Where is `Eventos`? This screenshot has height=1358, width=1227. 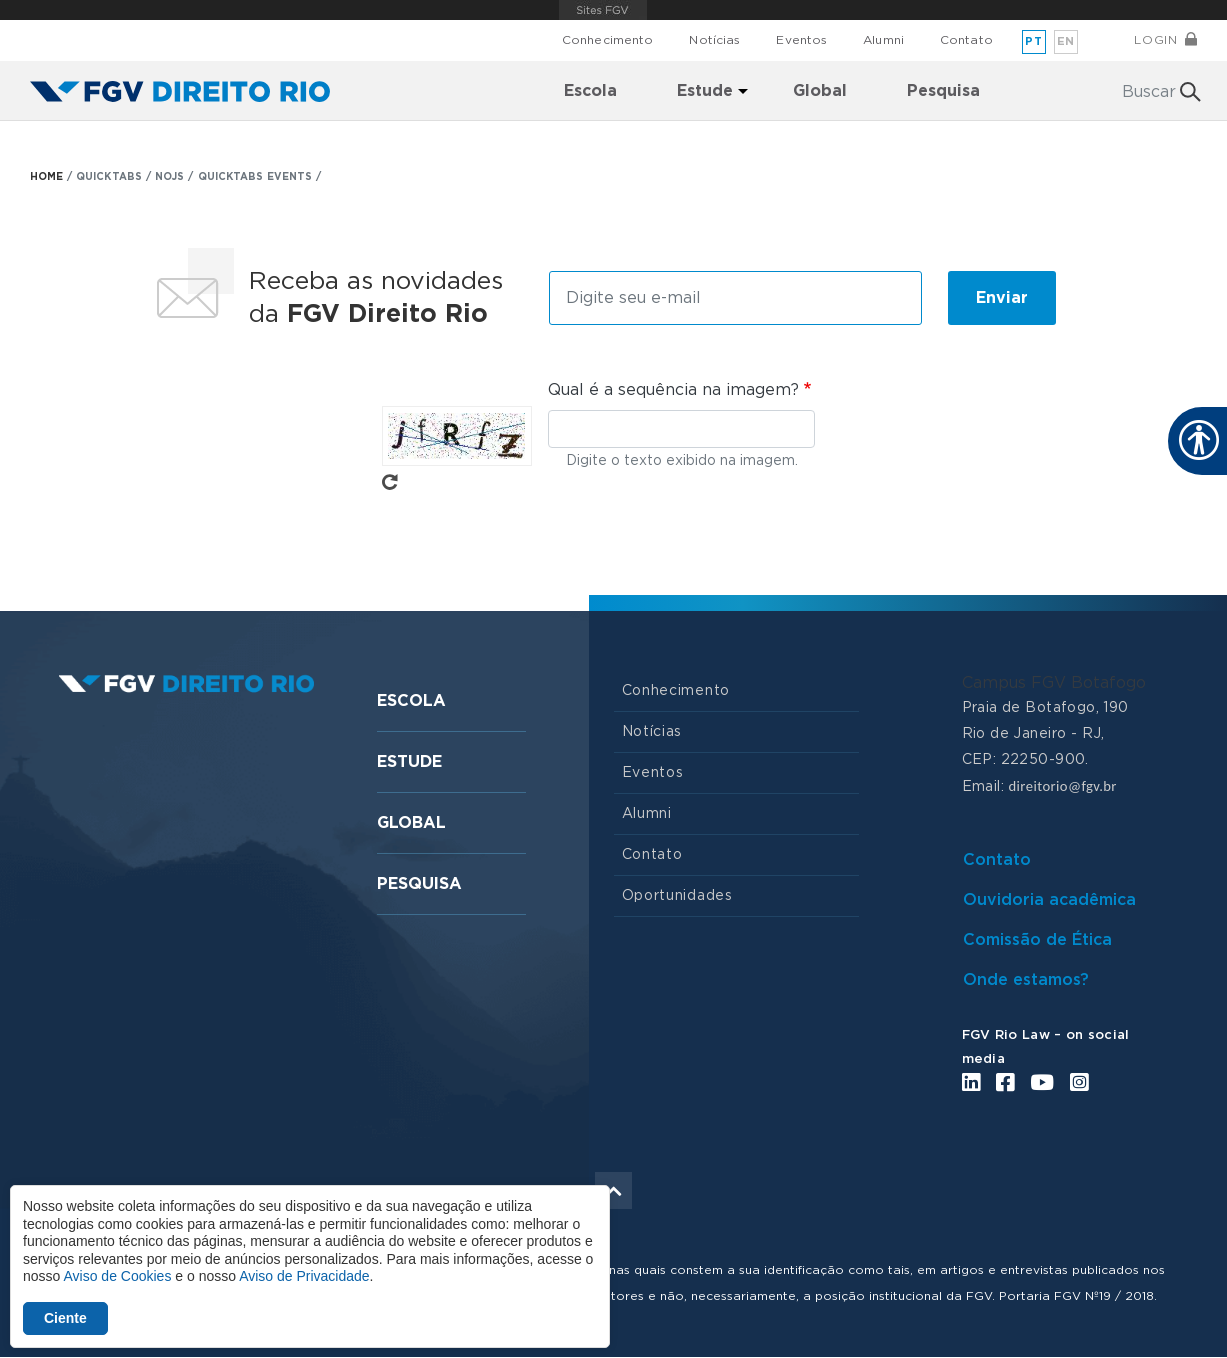 Eventos is located at coordinates (801, 40).